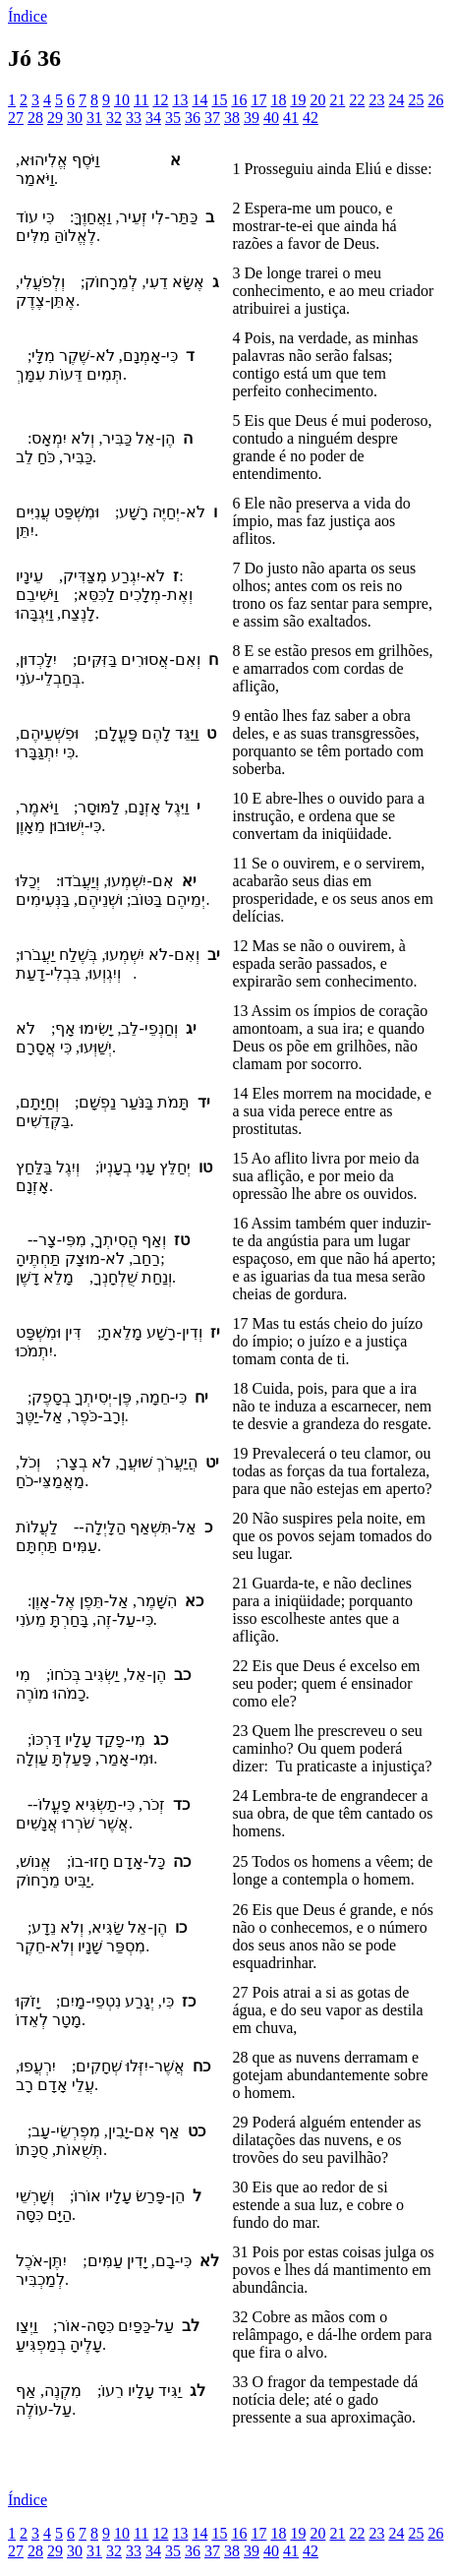 This screenshot has width=453, height=2576. What do you see at coordinates (271, 117) in the screenshot?
I see `40` at bounding box center [271, 117].